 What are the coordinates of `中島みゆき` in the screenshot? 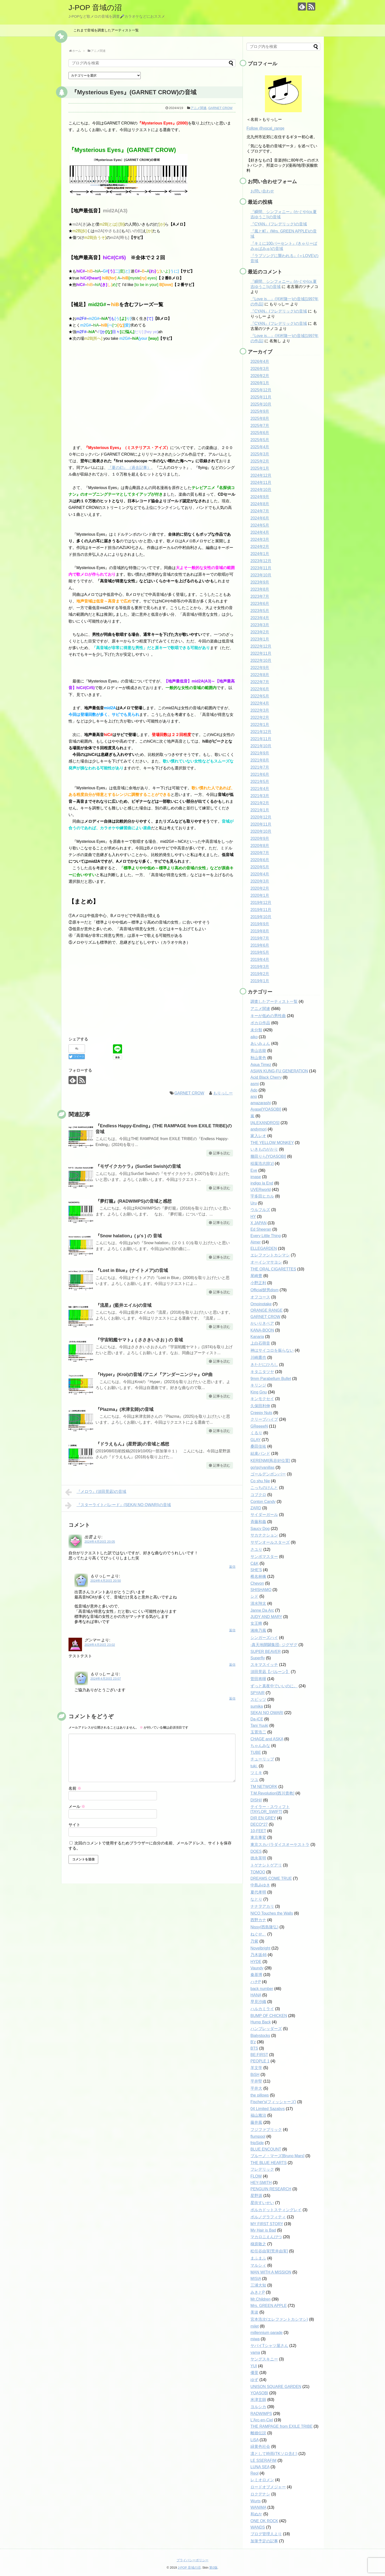 It's located at (260, 1885).